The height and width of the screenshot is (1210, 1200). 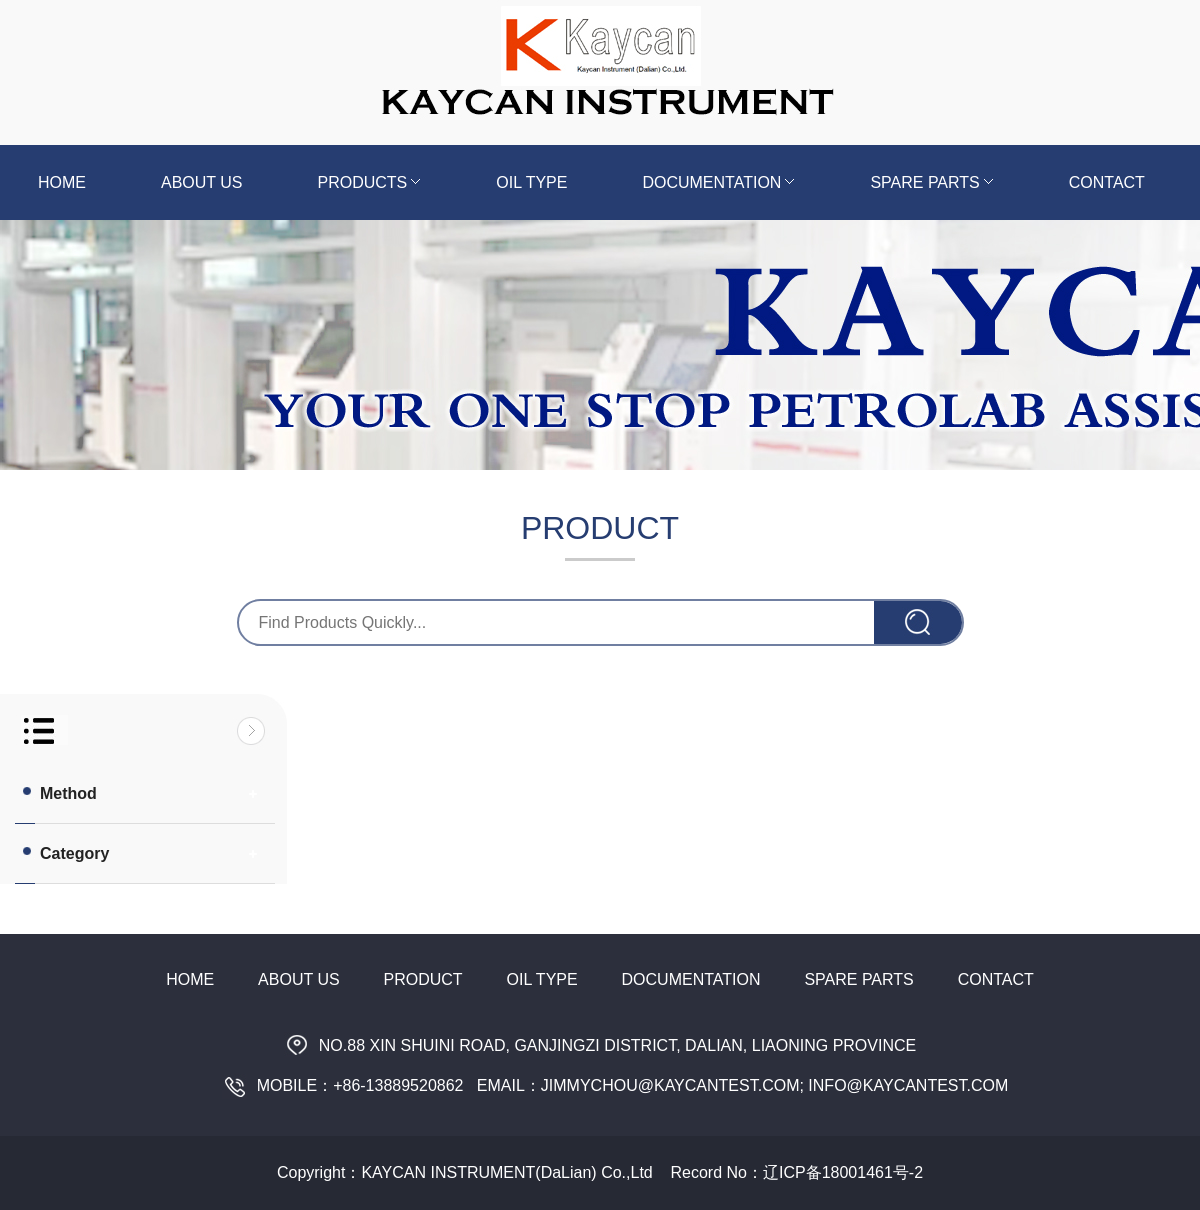 What do you see at coordinates (931, 182) in the screenshot?
I see `Spare Parts` at bounding box center [931, 182].